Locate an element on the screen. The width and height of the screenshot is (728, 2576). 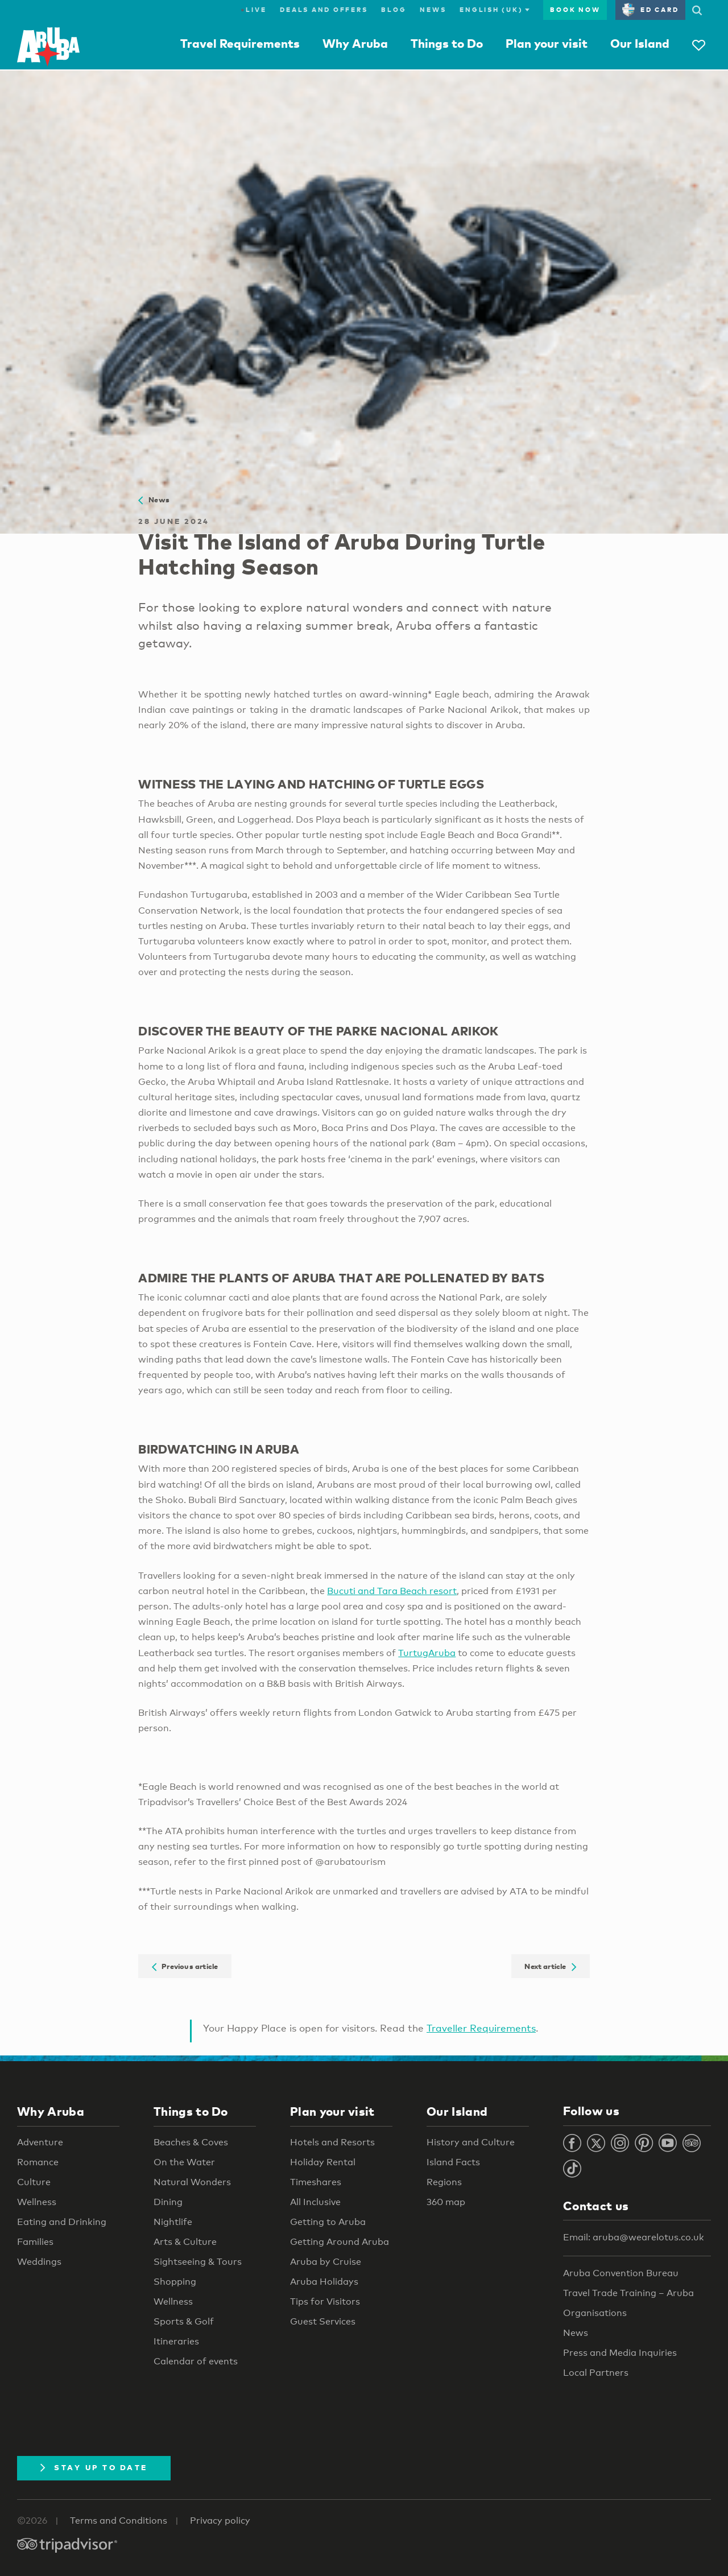
Organisations is located at coordinates (595, 2312).